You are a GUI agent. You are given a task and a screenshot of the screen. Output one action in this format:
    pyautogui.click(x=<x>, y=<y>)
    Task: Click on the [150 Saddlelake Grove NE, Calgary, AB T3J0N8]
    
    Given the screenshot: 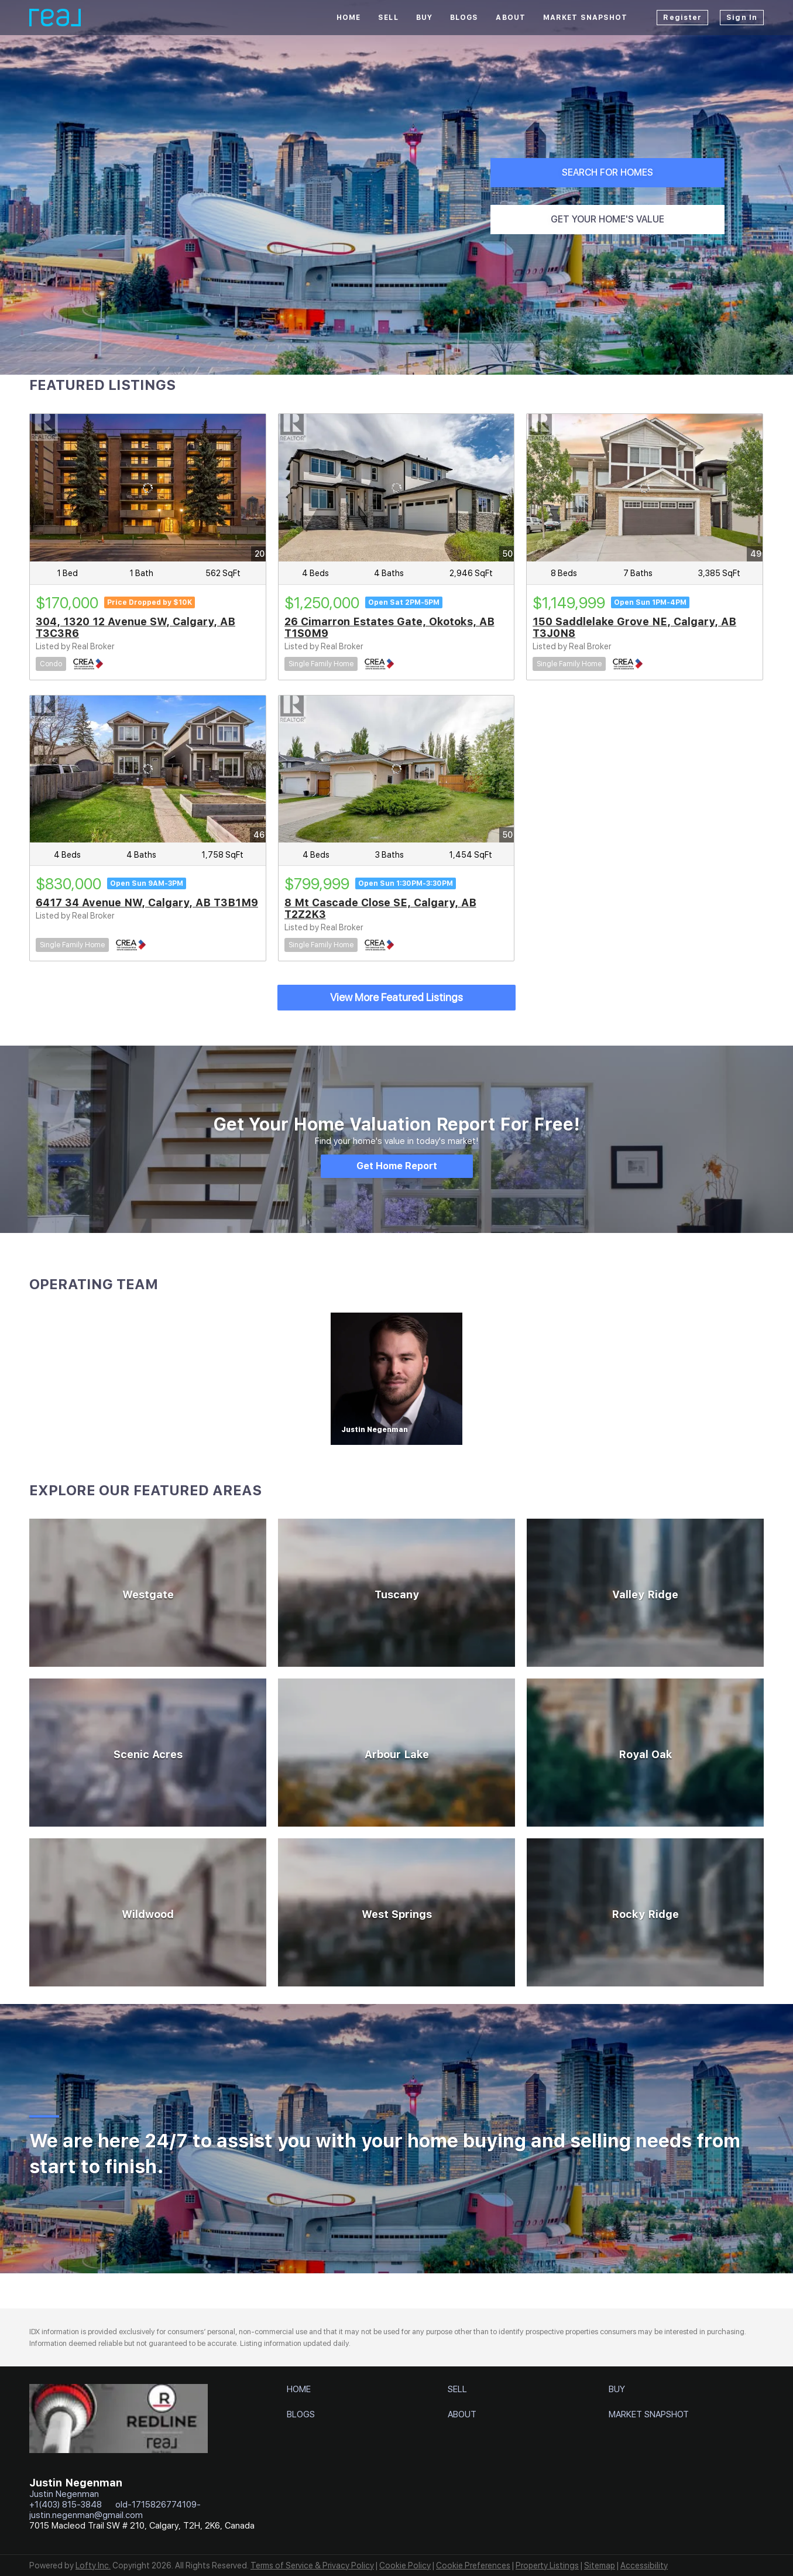 What is the action you would take?
    pyautogui.click(x=645, y=487)
    